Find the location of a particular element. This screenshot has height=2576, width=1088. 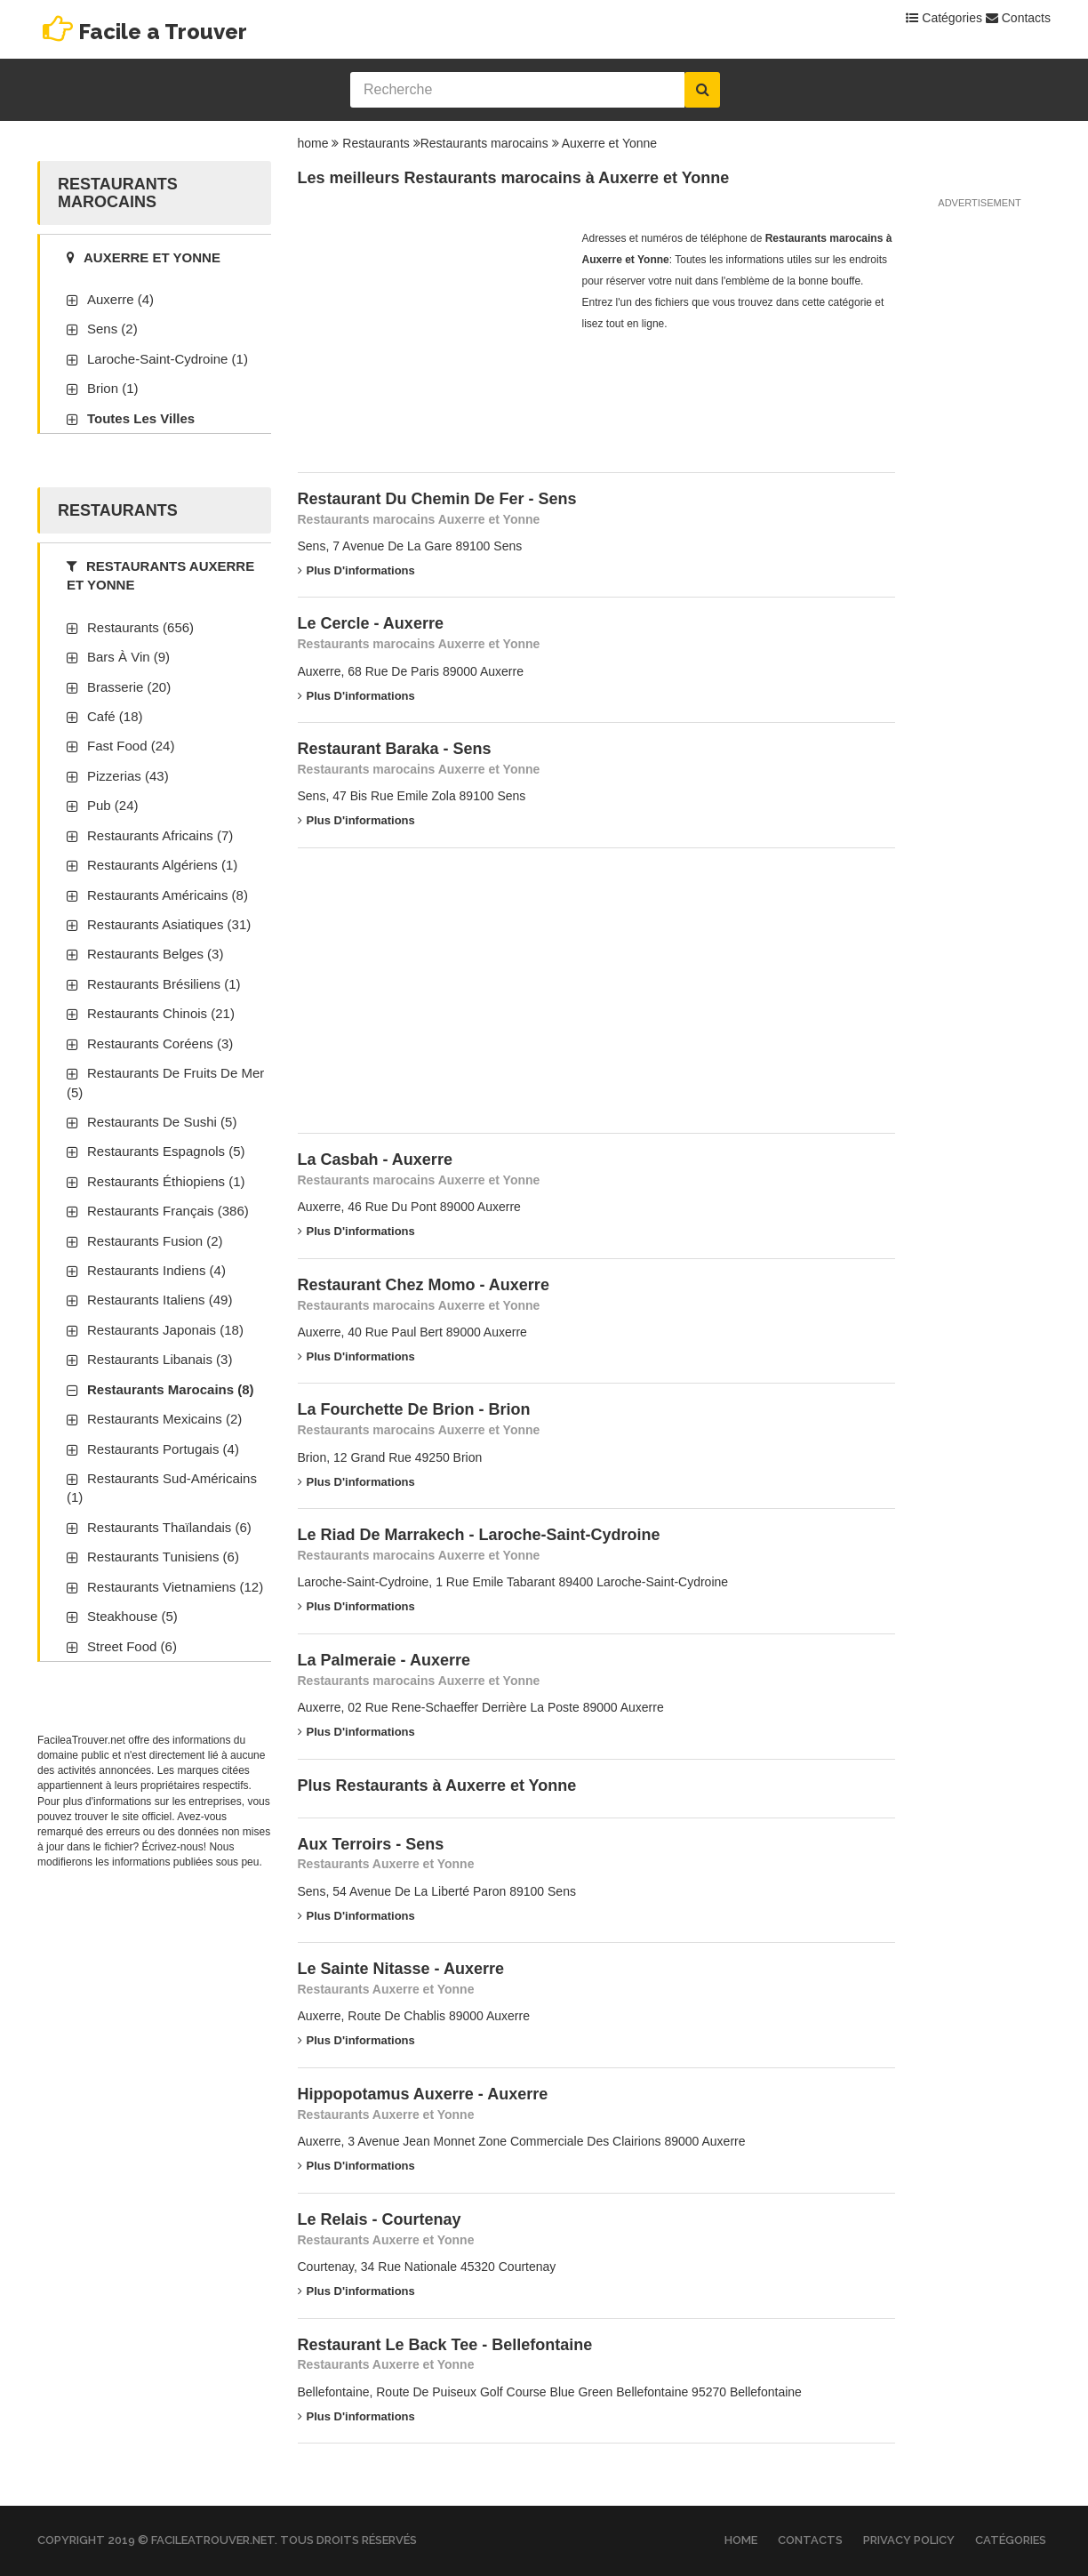

Restaurant Le Back Tee - Bellefontaine is located at coordinates (445, 2345).